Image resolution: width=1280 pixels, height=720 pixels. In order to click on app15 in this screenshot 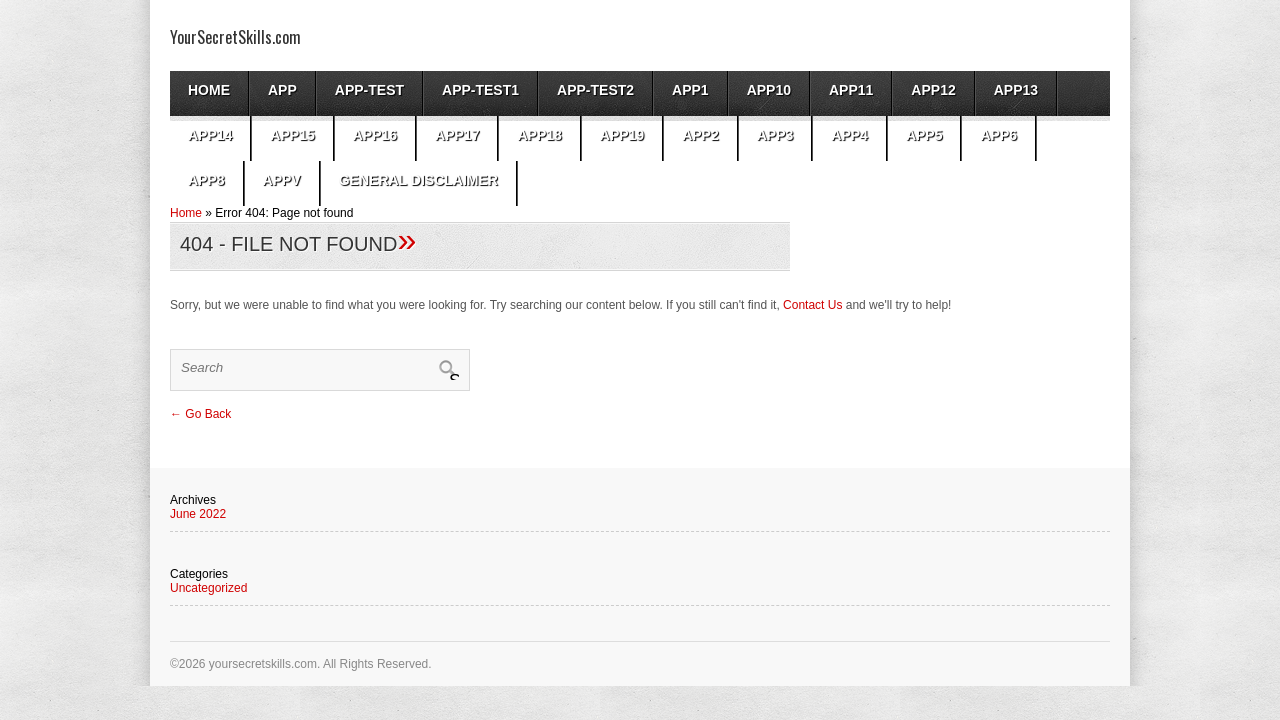, I will do `click(292, 135)`.